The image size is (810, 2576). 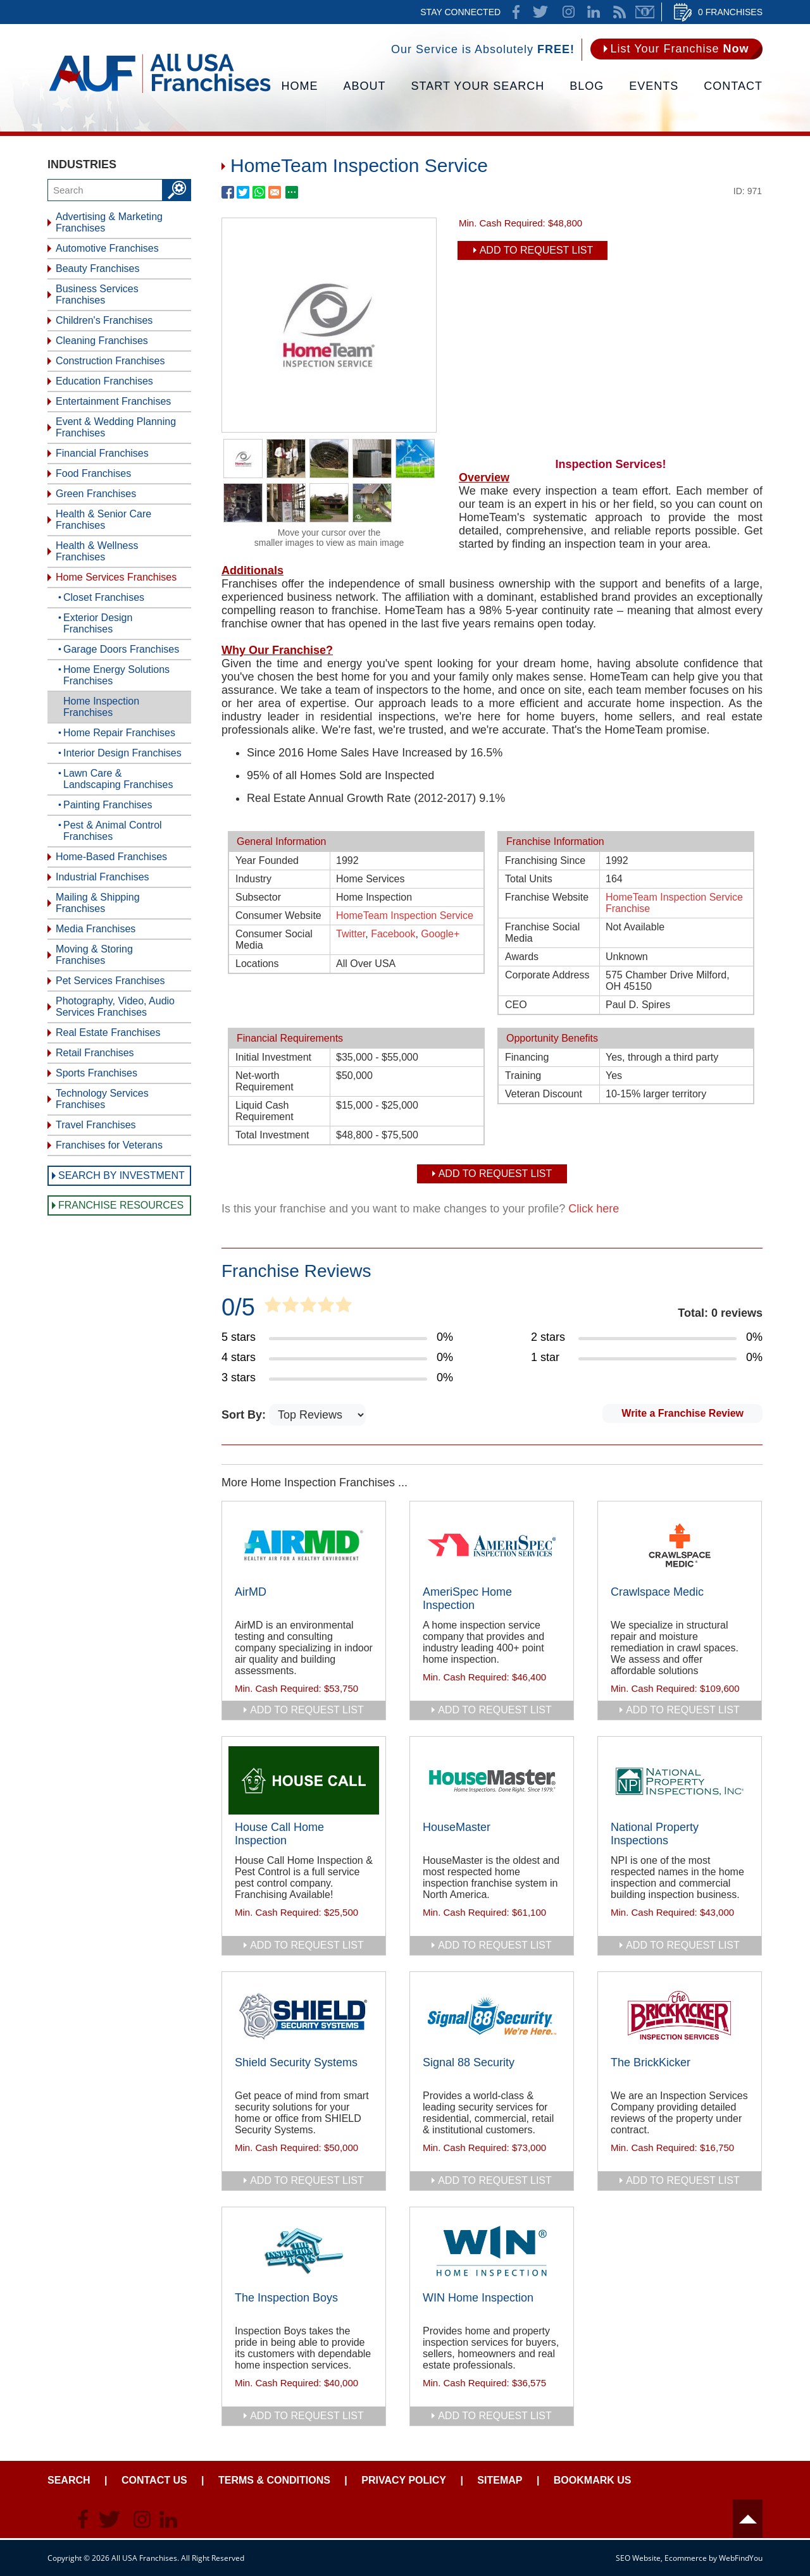 What do you see at coordinates (274, 2480) in the screenshot?
I see `Terms & Conditions [Go to Terms & Conditions]` at bounding box center [274, 2480].